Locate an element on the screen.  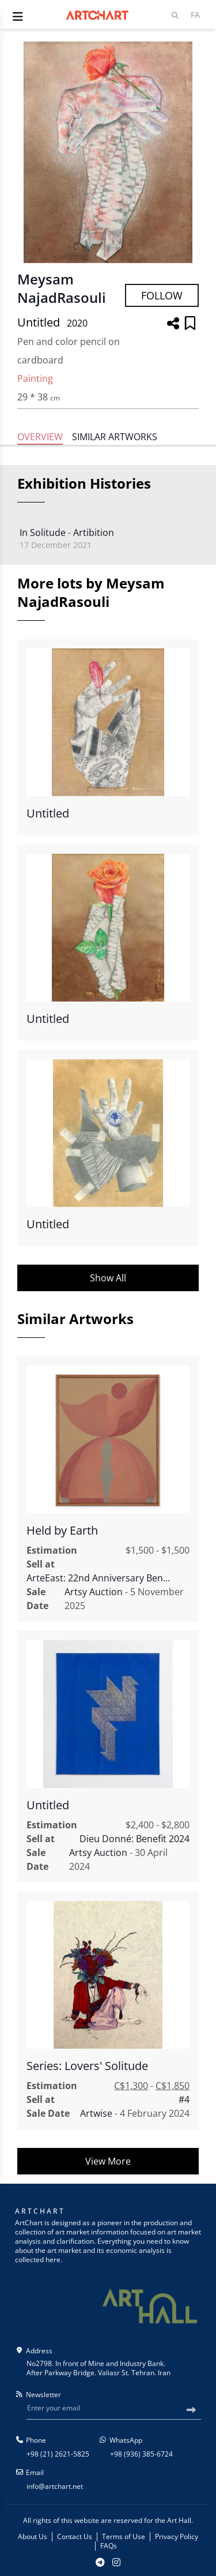
+98 (936) 385-6724 is located at coordinates (141, 2454).